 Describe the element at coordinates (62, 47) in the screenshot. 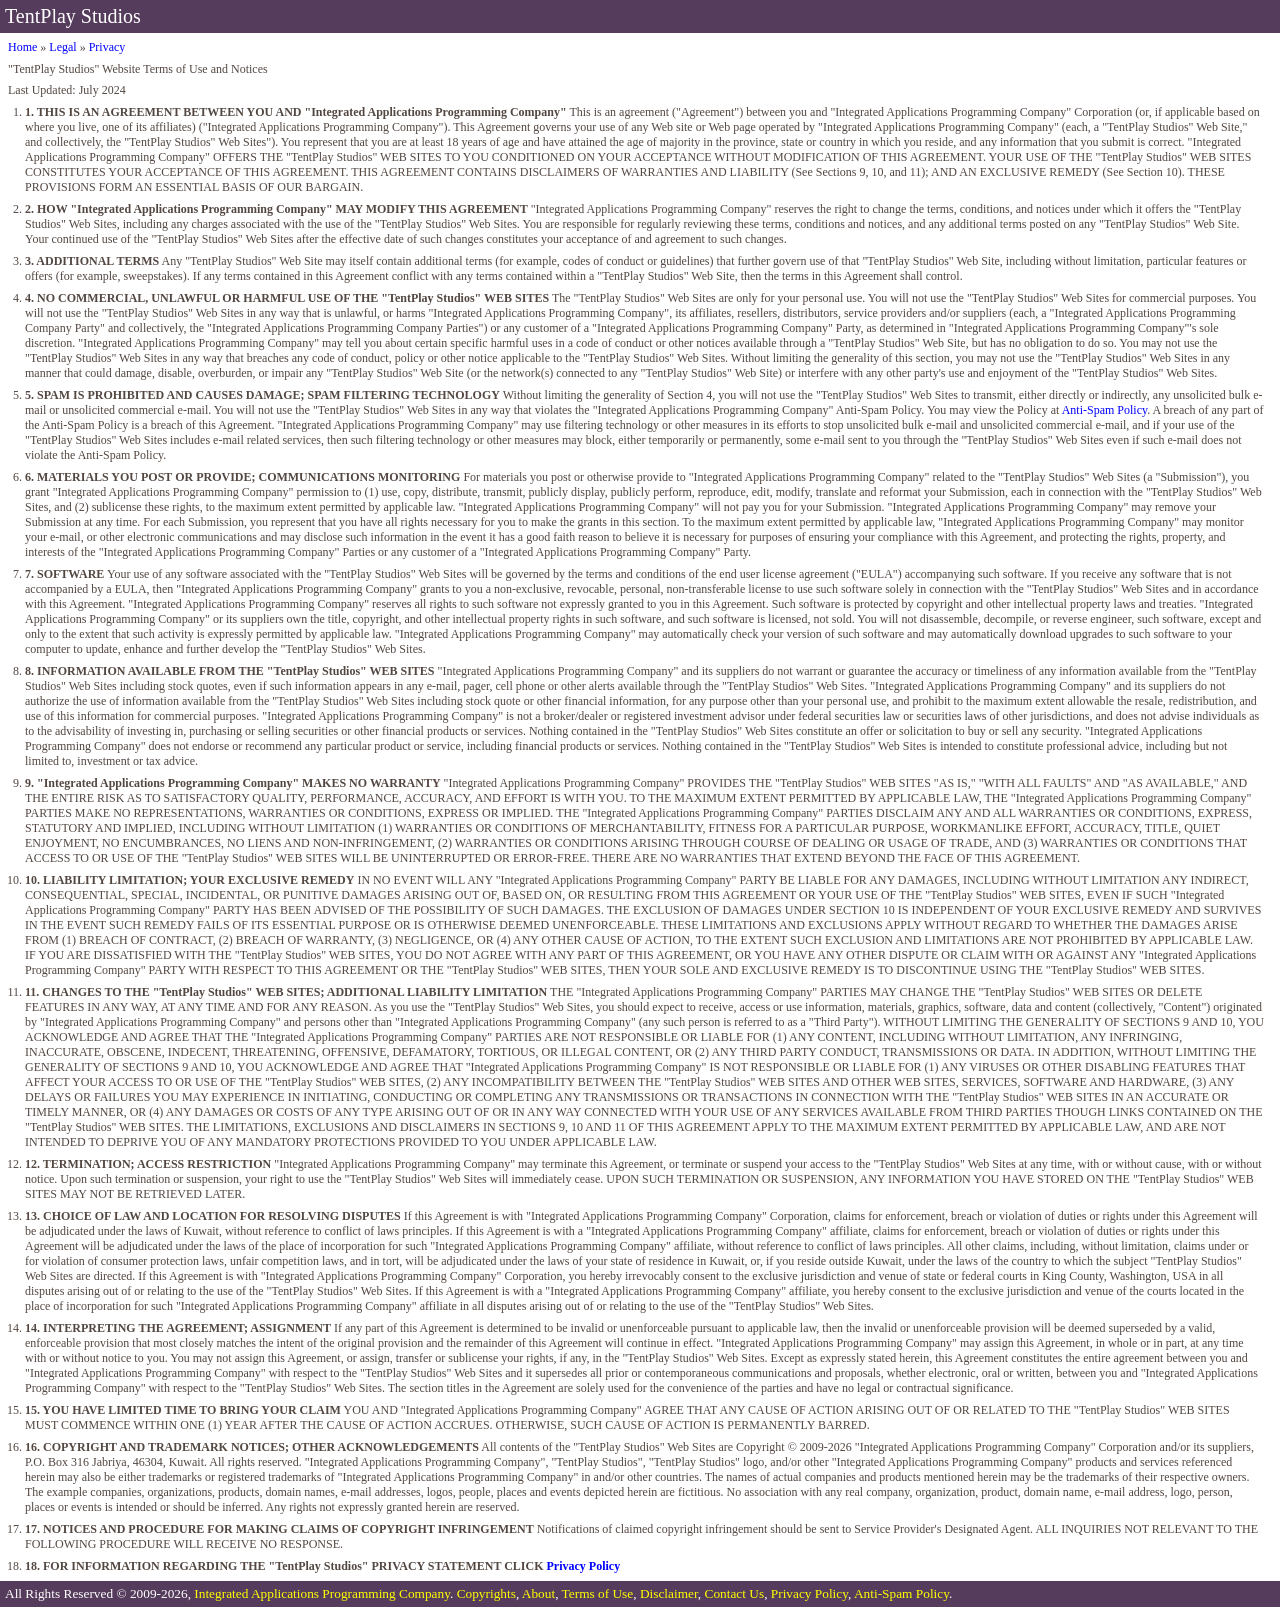

I see `Legal` at that location.